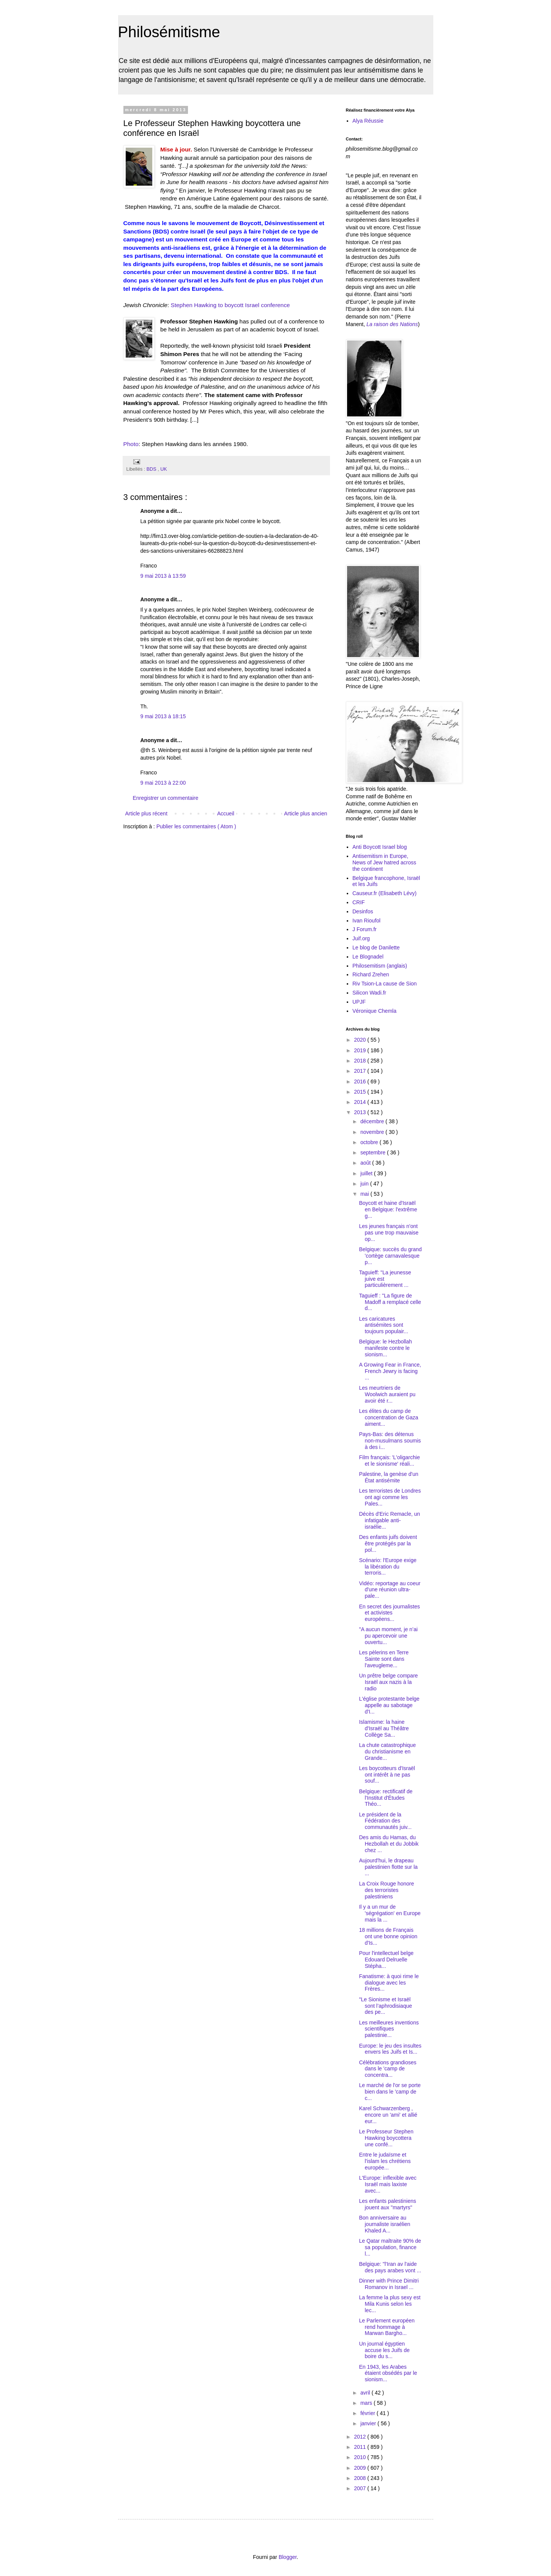  What do you see at coordinates (388, 2284) in the screenshot?
I see `Dinner with Prince Dimitri Romanov in Israel ...` at bounding box center [388, 2284].